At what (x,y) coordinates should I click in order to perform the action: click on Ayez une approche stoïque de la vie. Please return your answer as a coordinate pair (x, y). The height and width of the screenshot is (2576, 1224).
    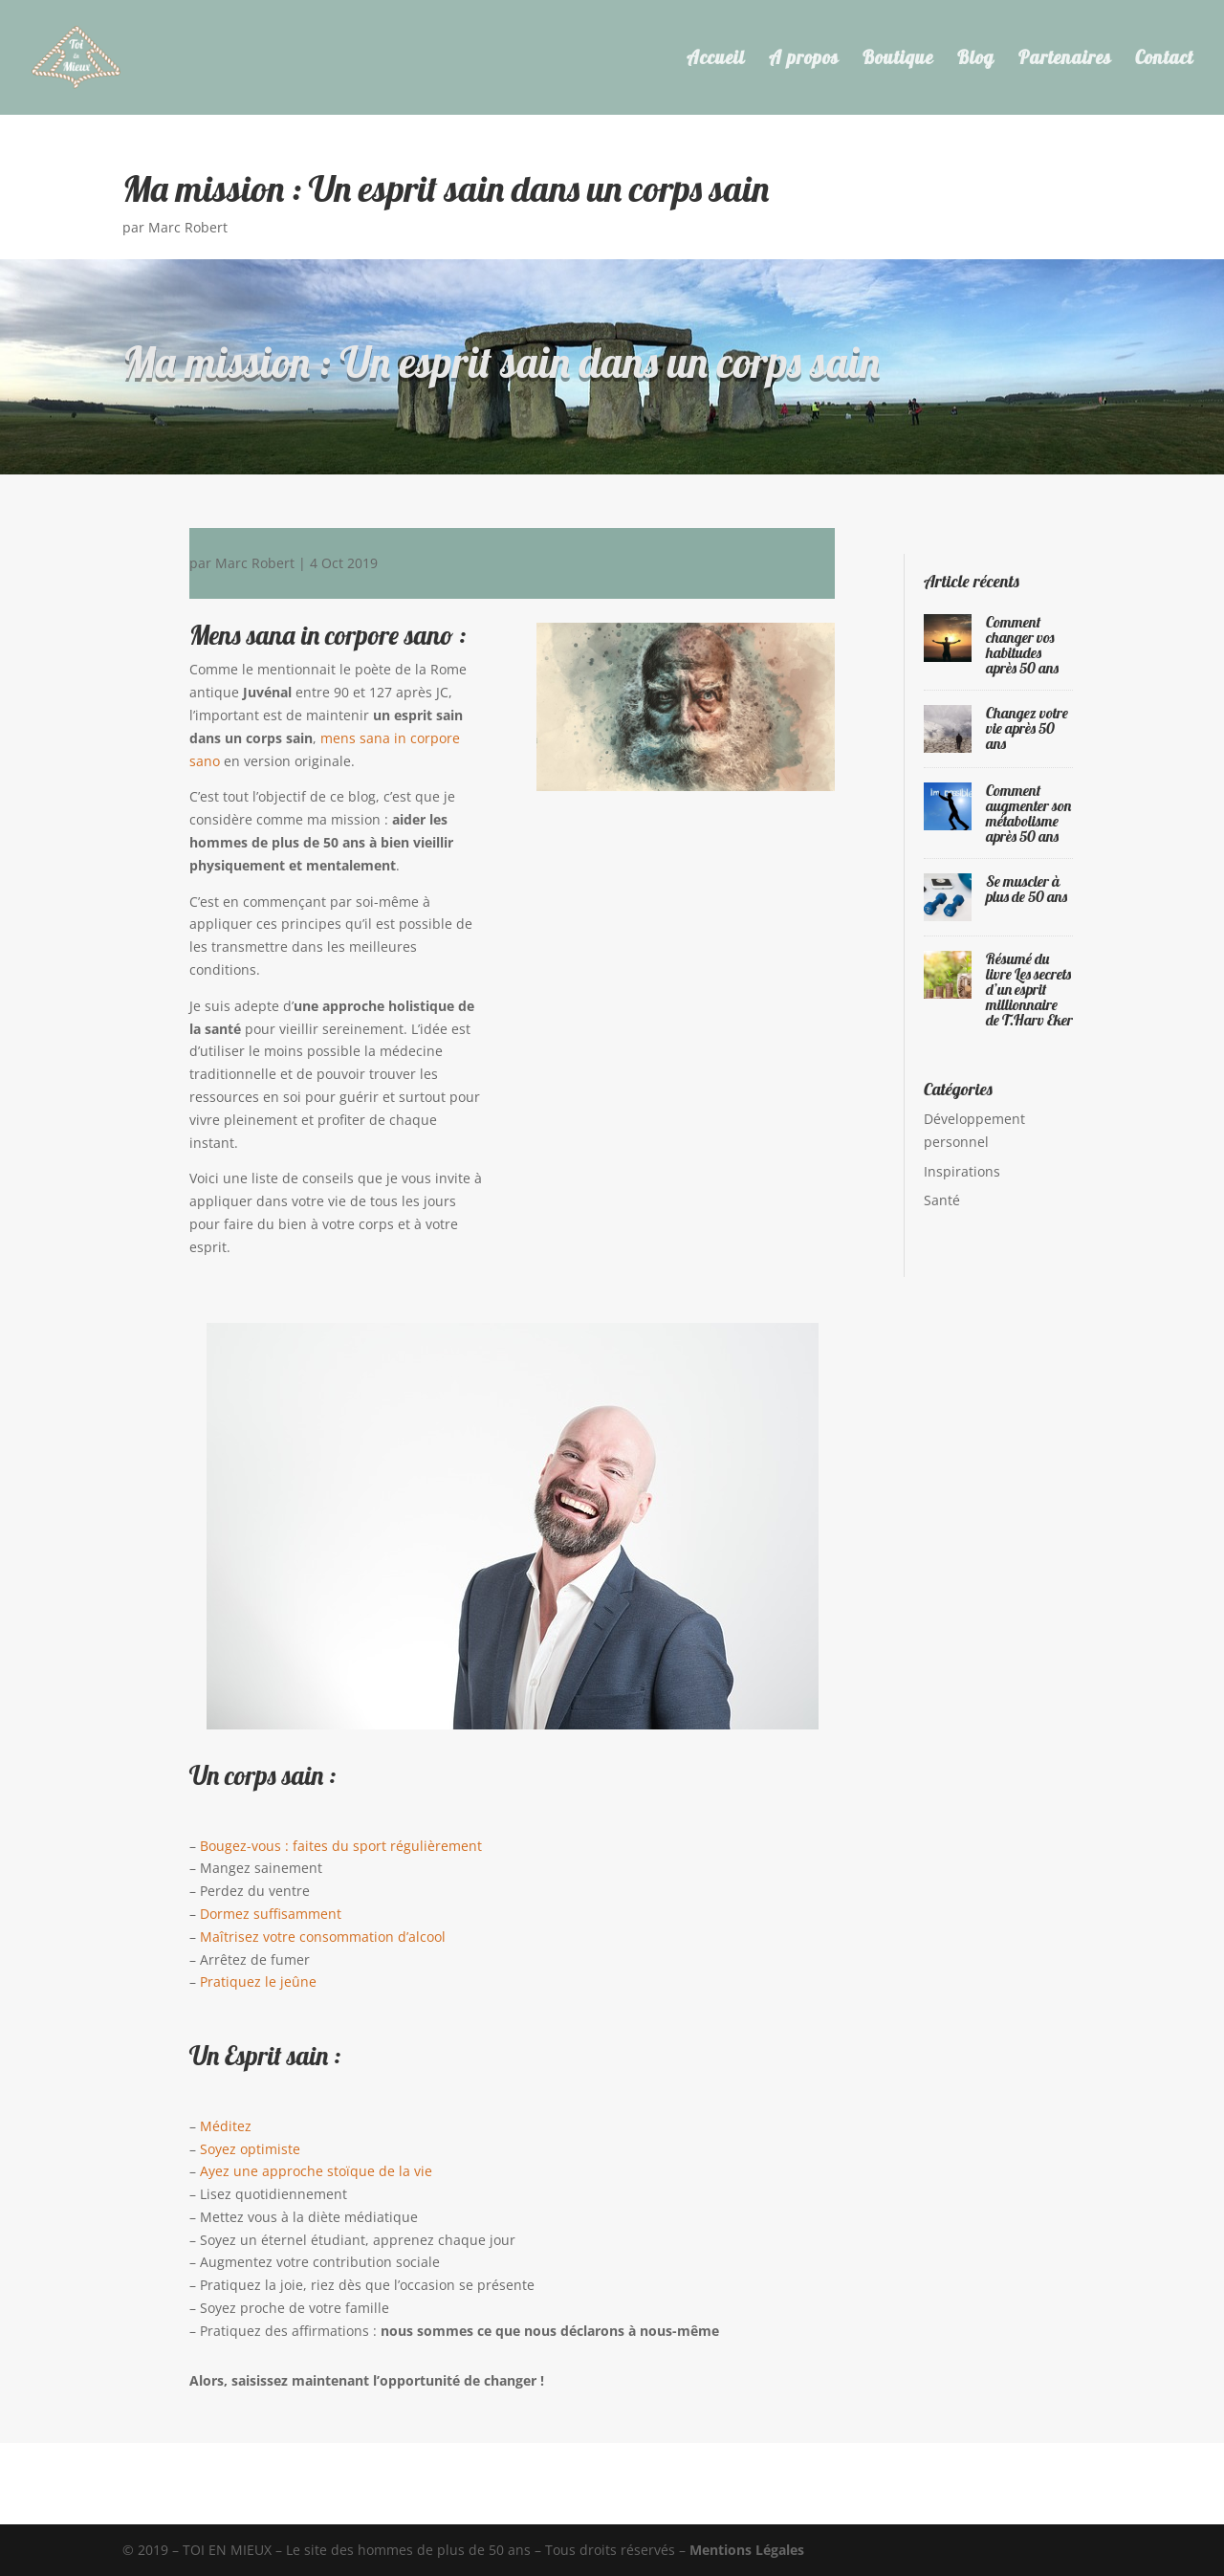
    Looking at the image, I should click on (316, 2171).